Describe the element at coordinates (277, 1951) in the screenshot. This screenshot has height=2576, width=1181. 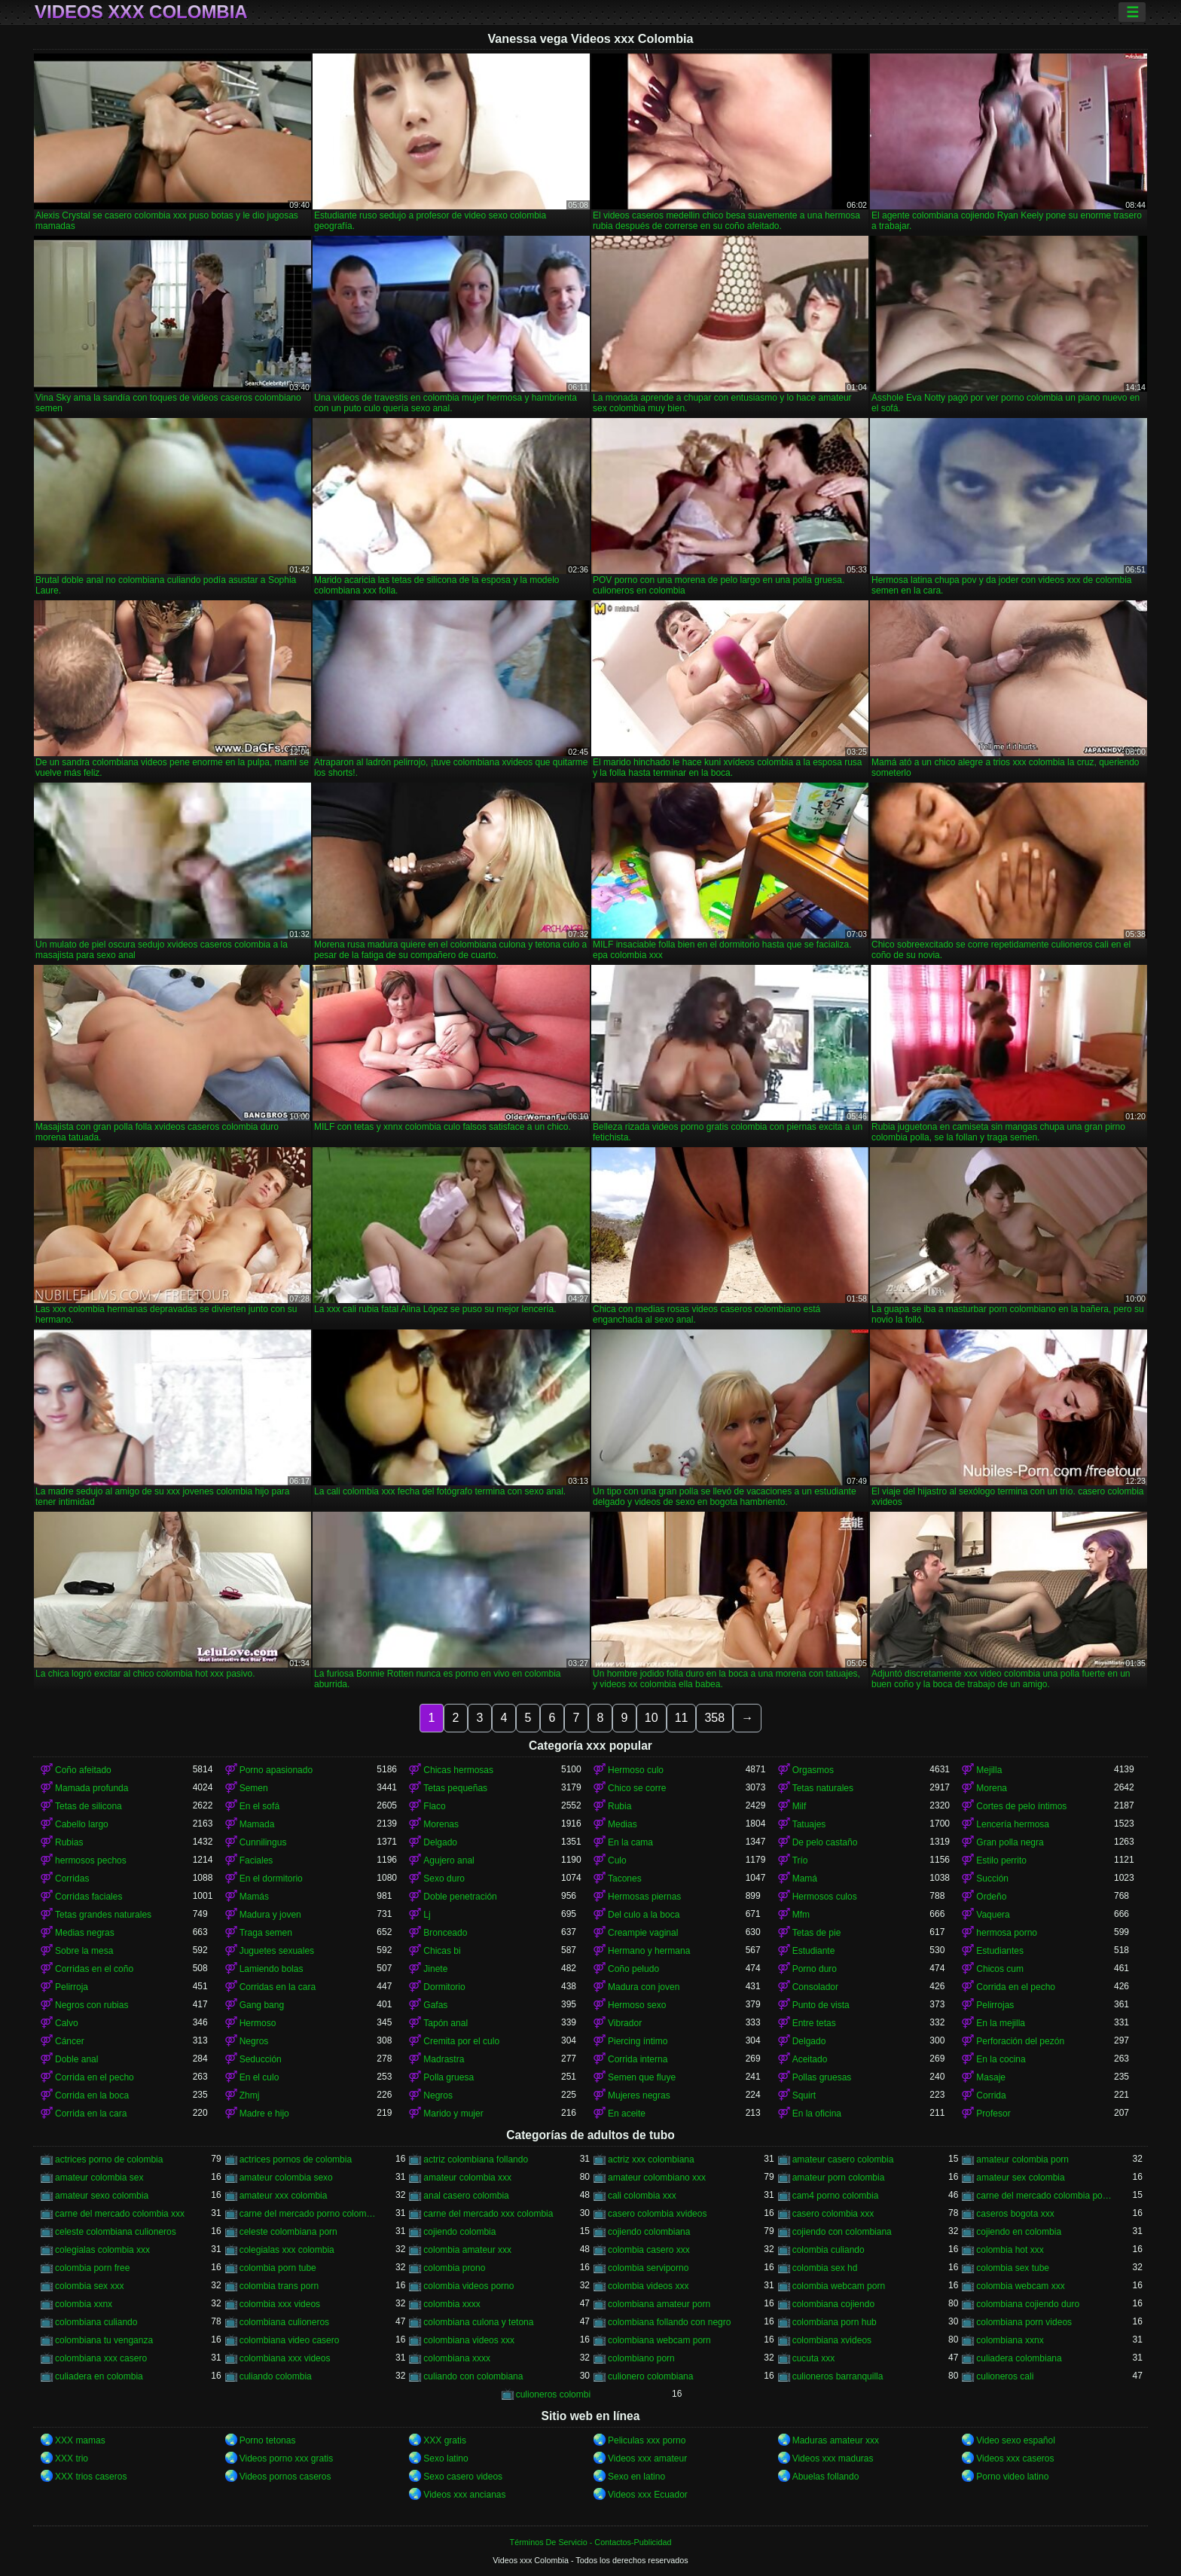
I see `Juguetes sexuales` at that location.